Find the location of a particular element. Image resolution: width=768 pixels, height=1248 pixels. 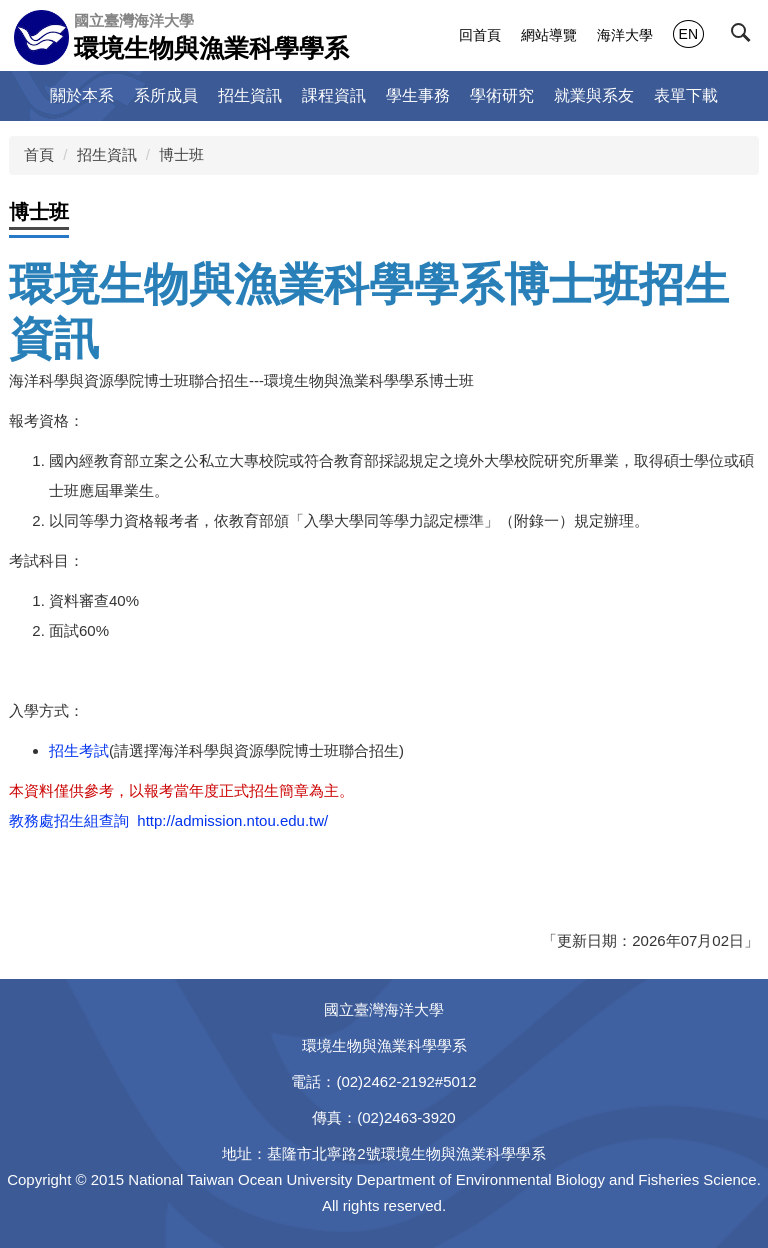

課程資訊 [button] is located at coordinates (334, 95).